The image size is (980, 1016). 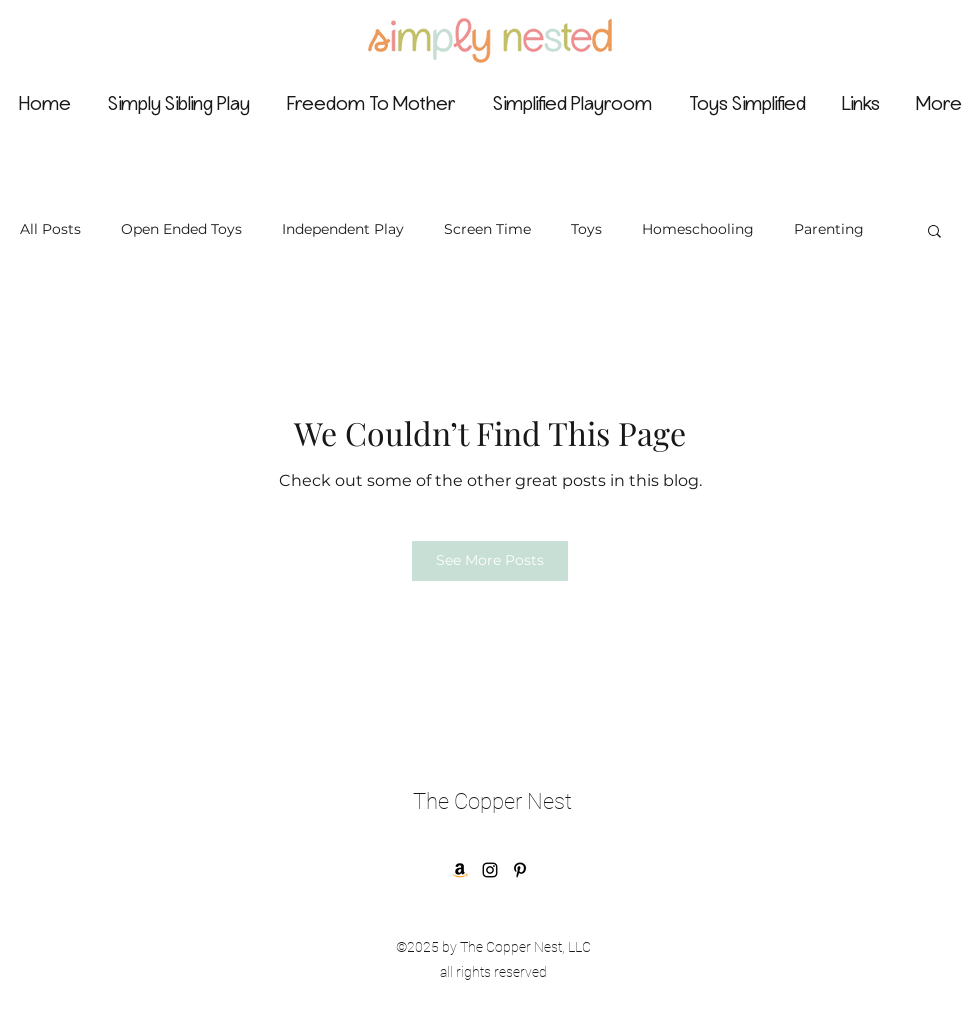 What do you see at coordinates (50, 229) in the screenshot?
I see `All Posts` at bounding box center [50, 229].